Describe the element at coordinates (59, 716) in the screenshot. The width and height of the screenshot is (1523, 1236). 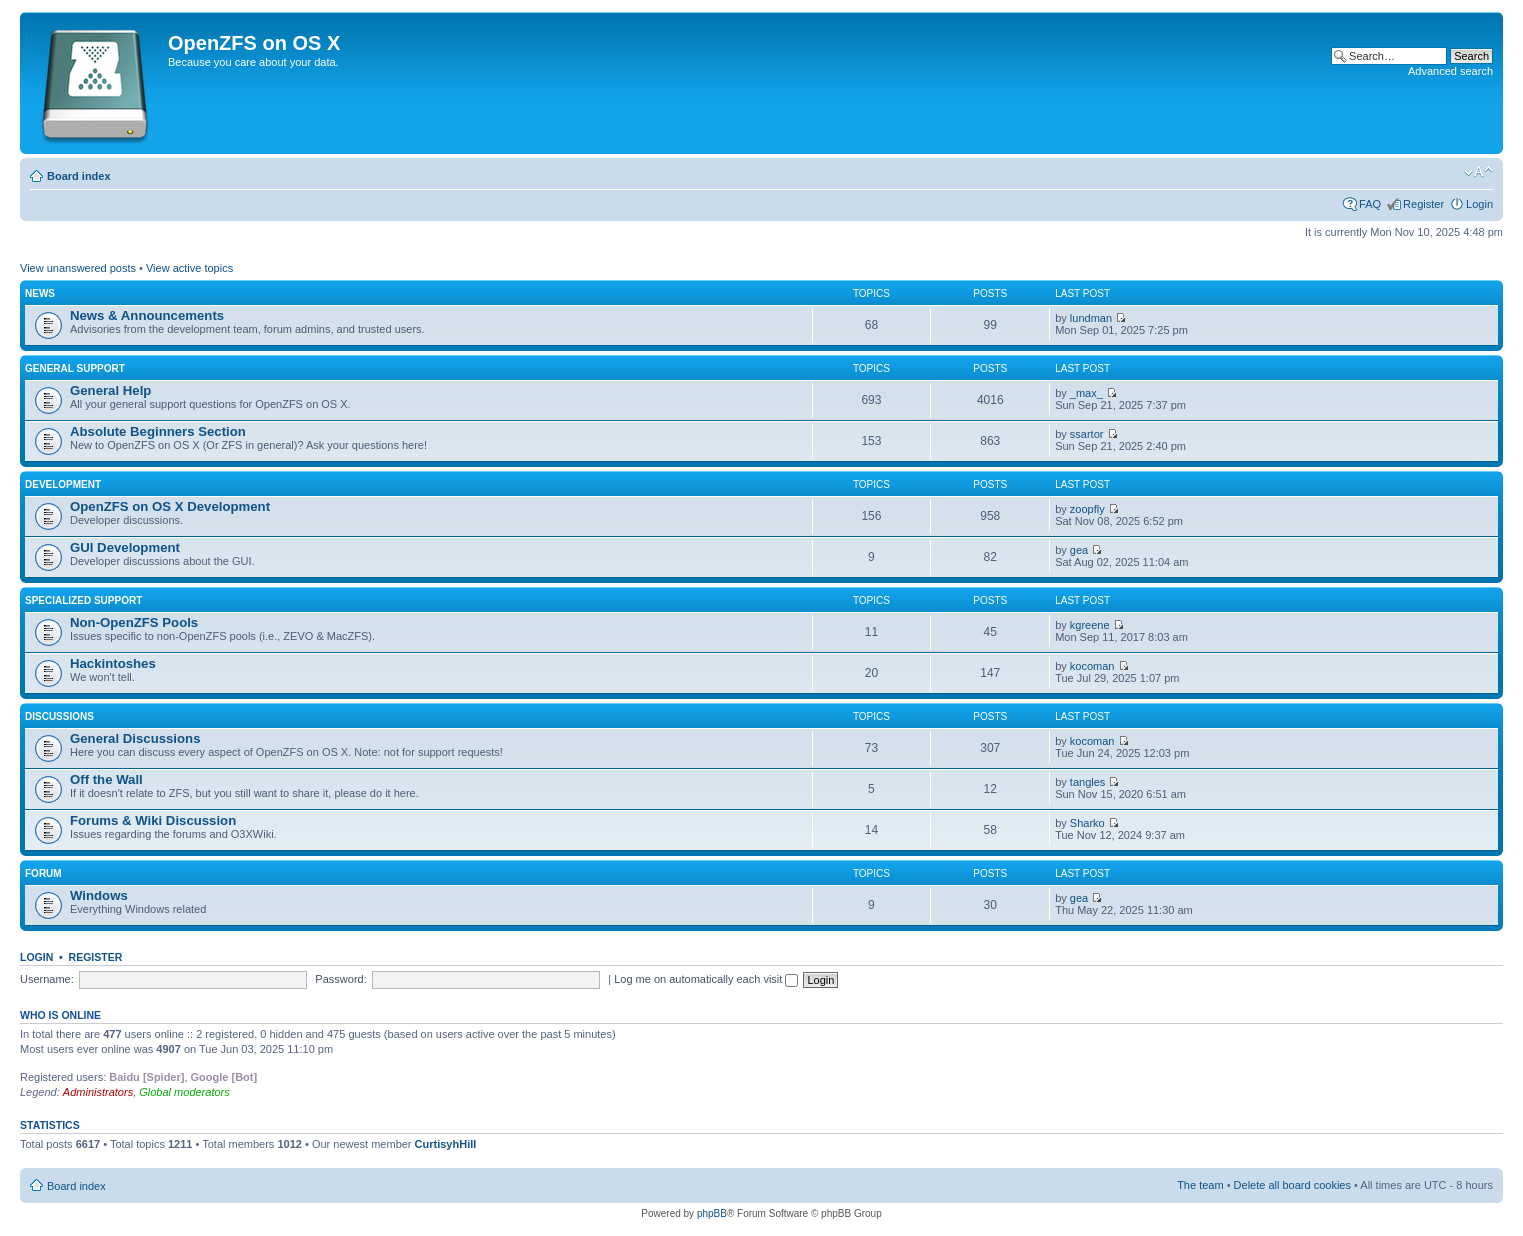
I see `Discussions` at that location.